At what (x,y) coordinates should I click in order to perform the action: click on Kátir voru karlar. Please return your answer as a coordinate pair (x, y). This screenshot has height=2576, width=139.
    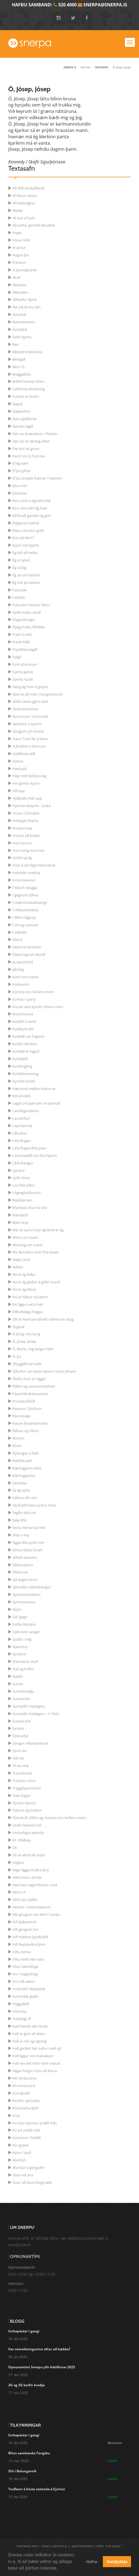
    Looking at the image, I should click on (25, 976).